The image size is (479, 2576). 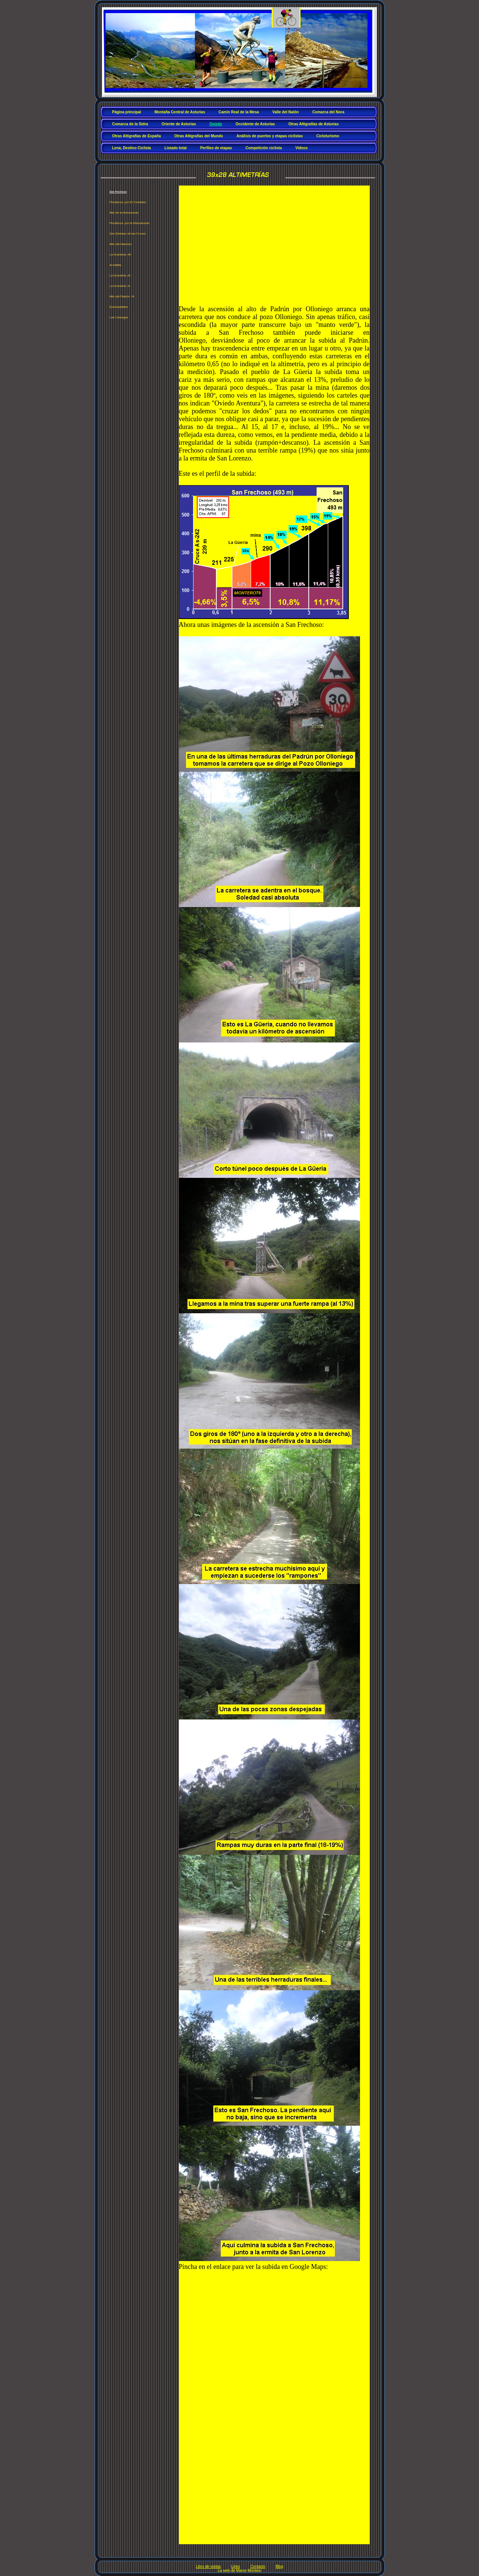 What do you see at coordinates (124, 212) in the screenshot?
I see `Alto de la Manzaneda` at bounding box center [124, 212].